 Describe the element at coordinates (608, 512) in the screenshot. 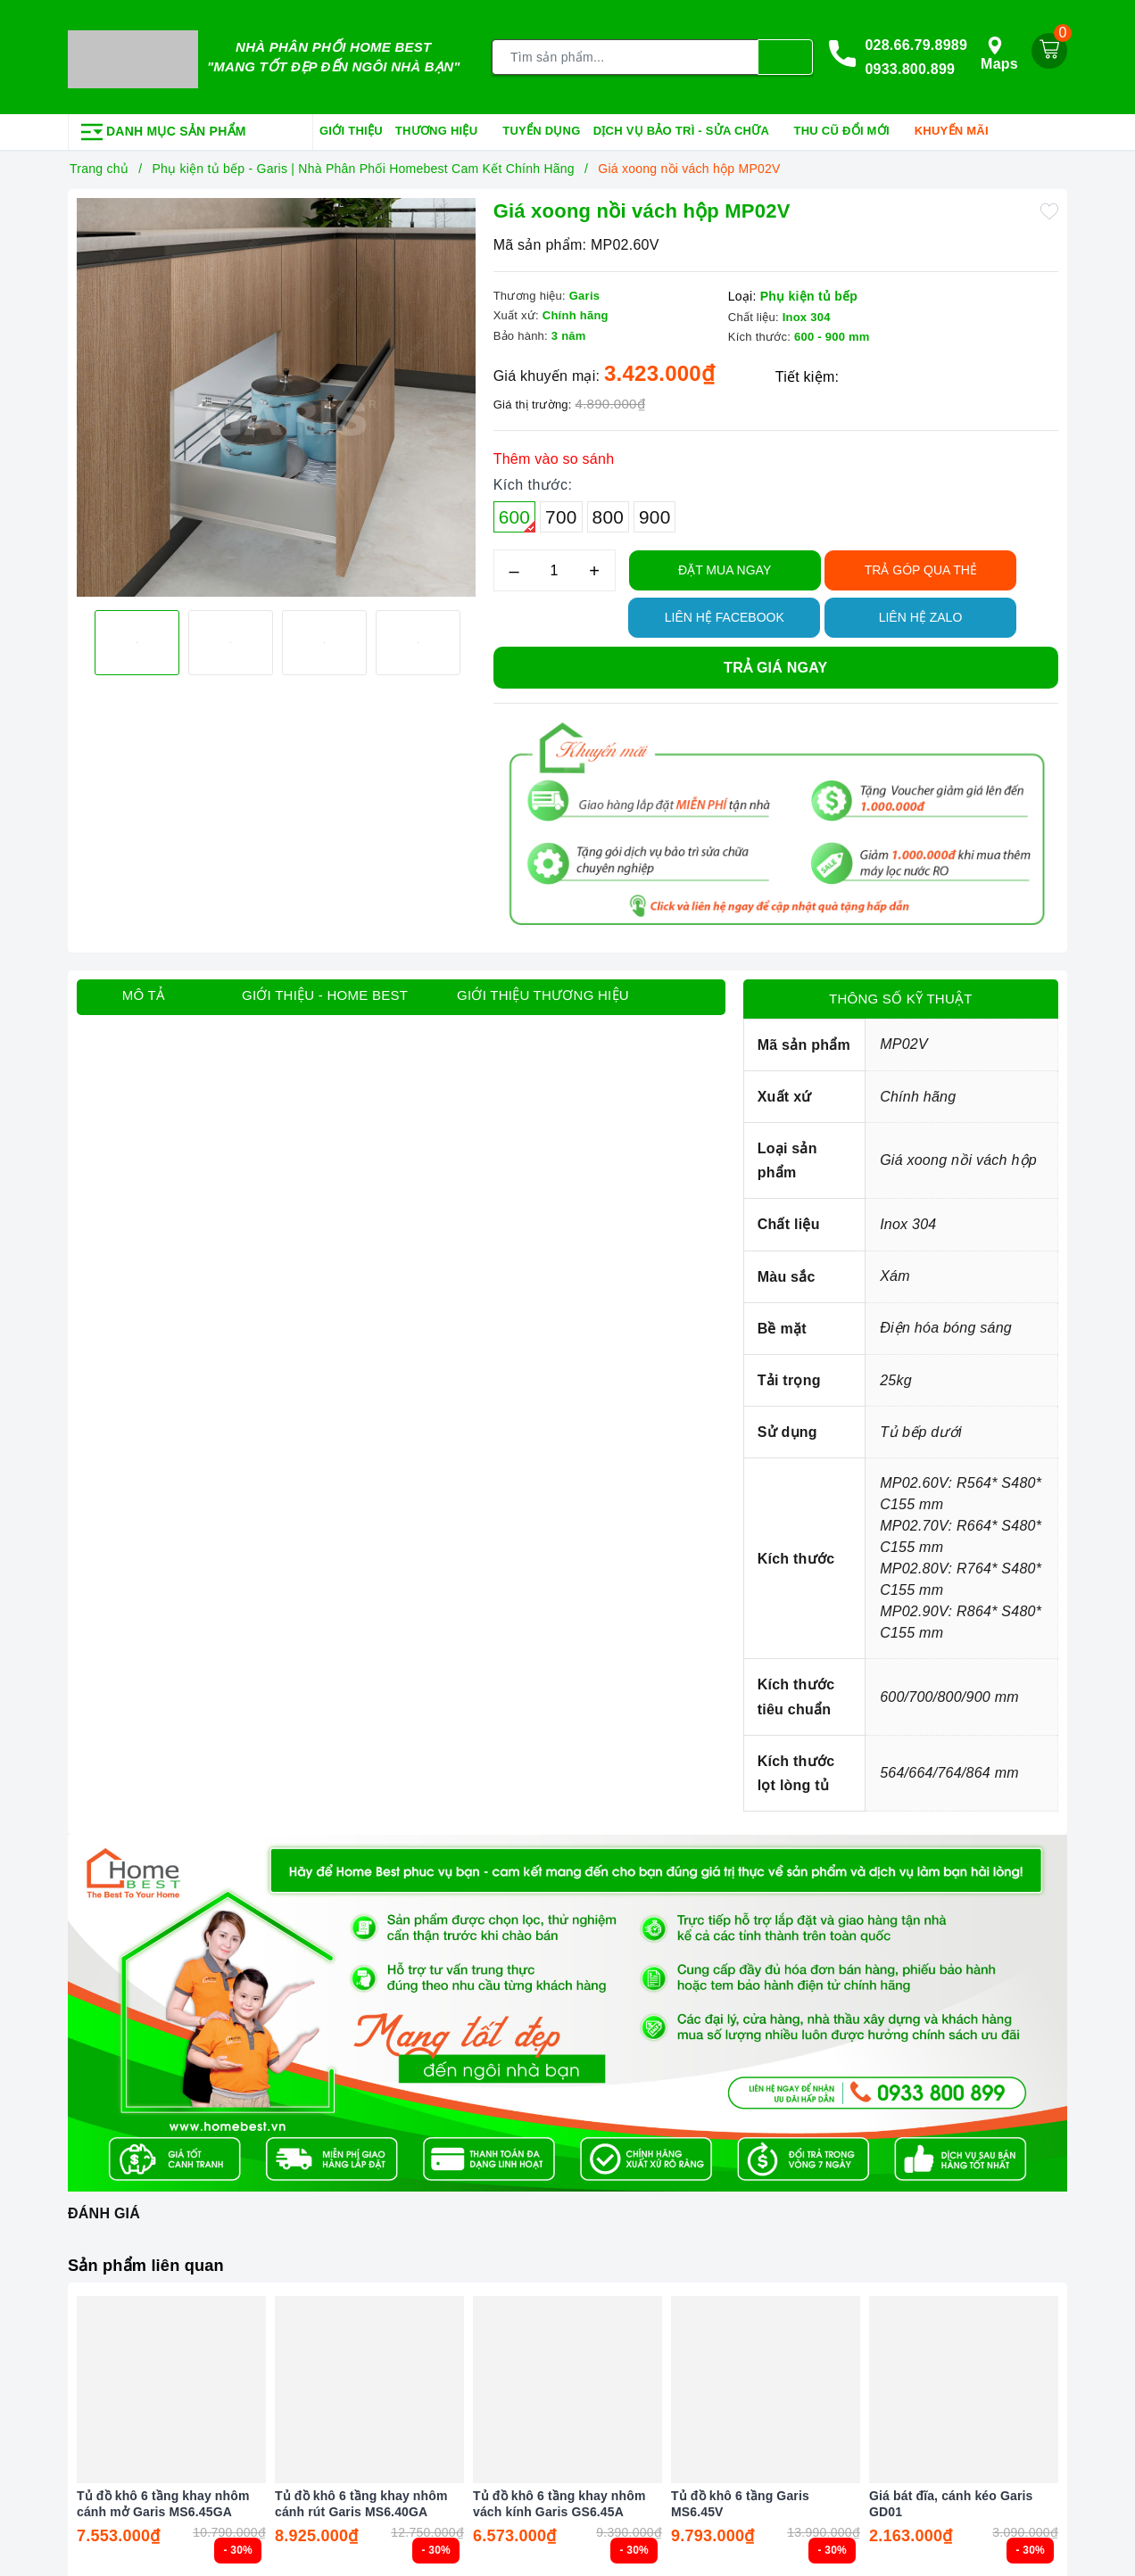

I see `800` at that location.